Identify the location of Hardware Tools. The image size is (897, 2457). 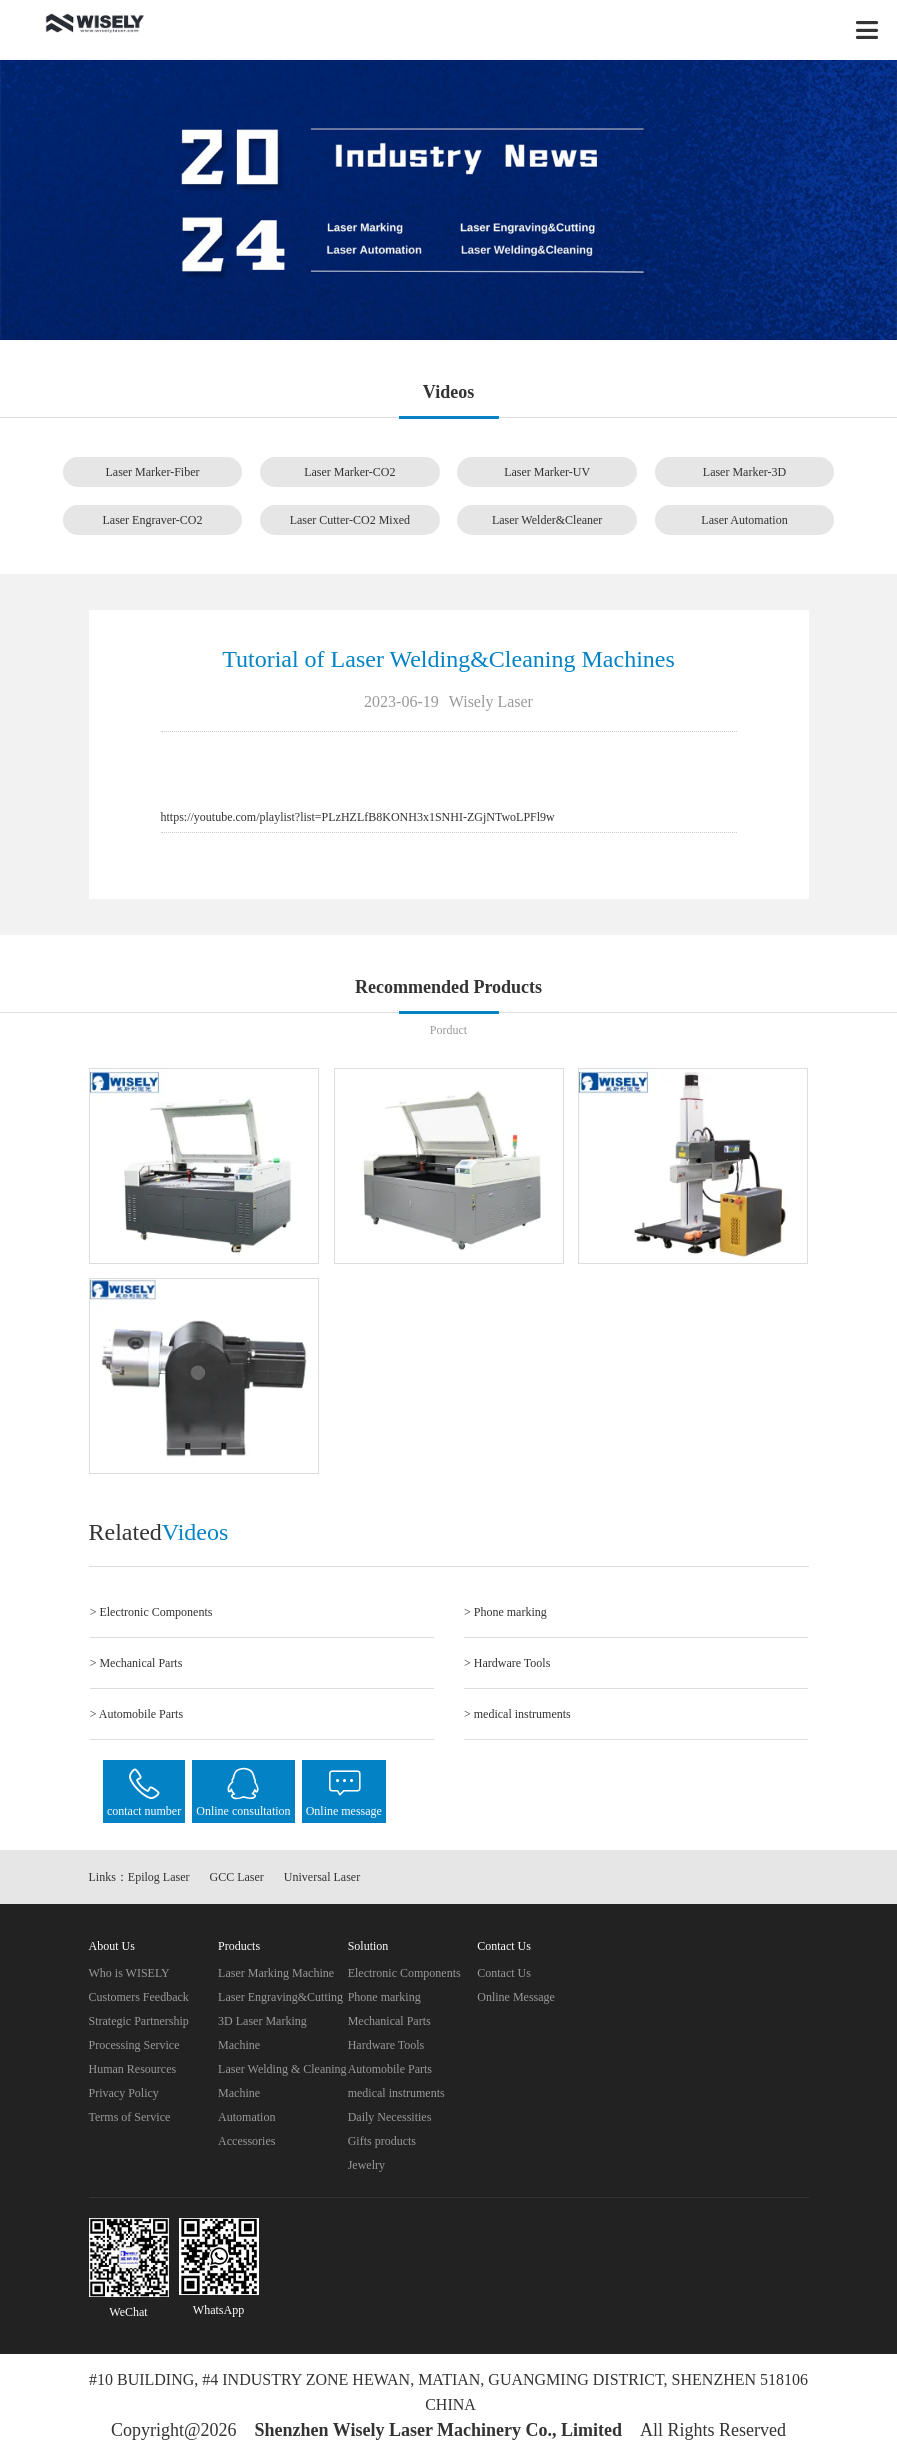
(386, 2045).